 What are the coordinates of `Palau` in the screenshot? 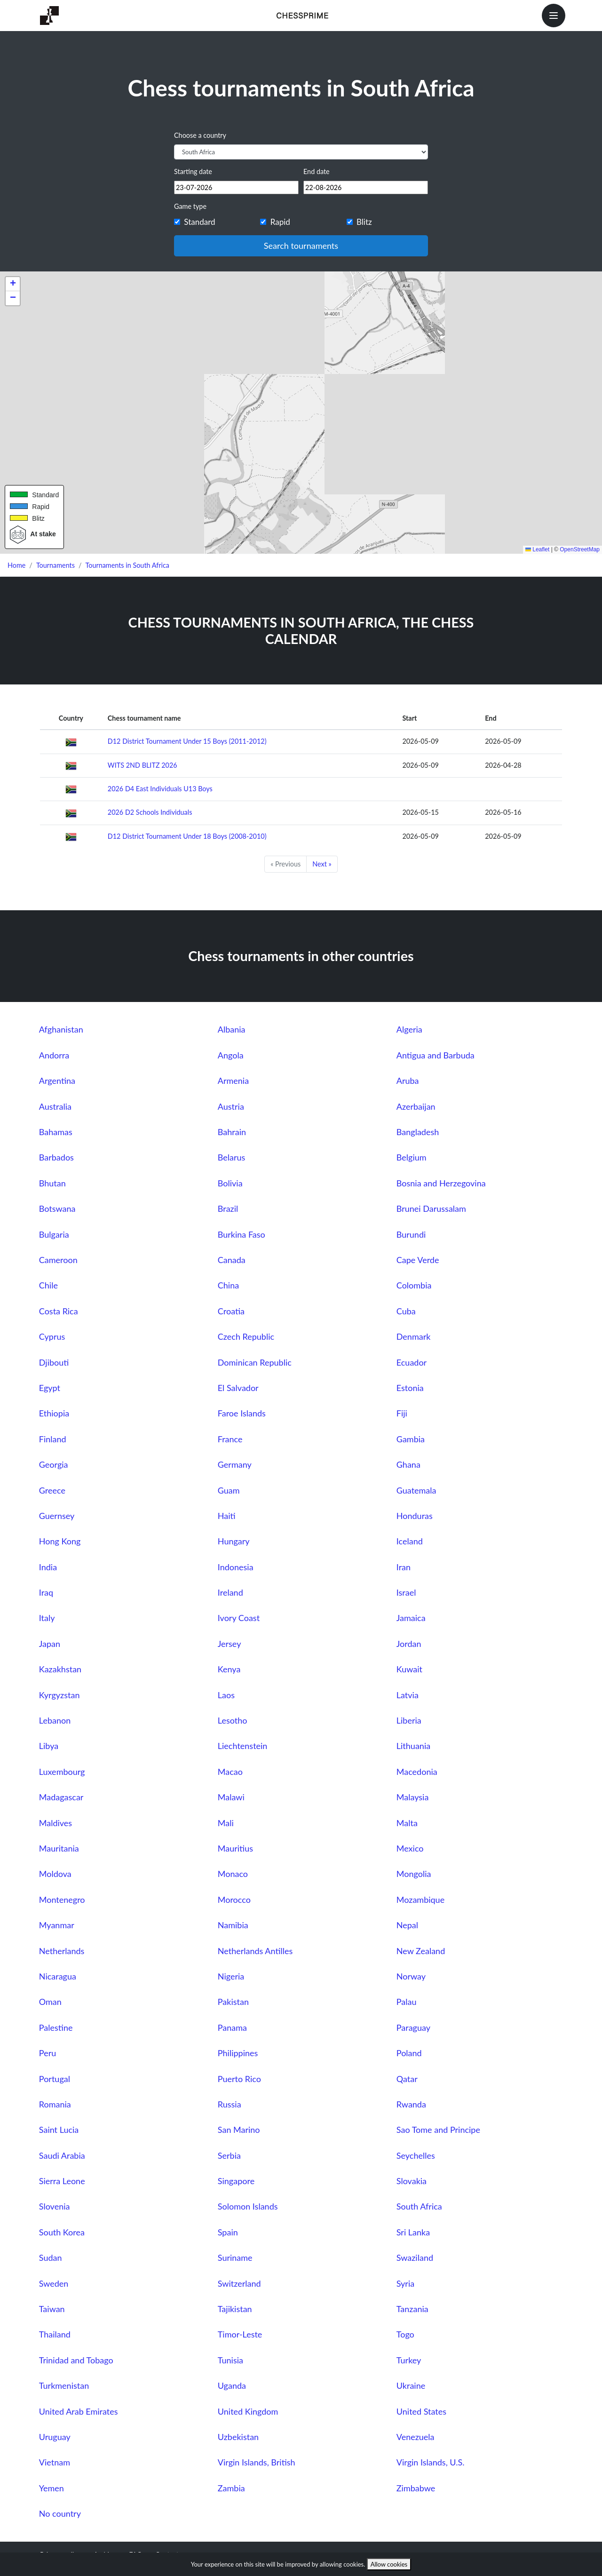 It's located at (406, 2001).